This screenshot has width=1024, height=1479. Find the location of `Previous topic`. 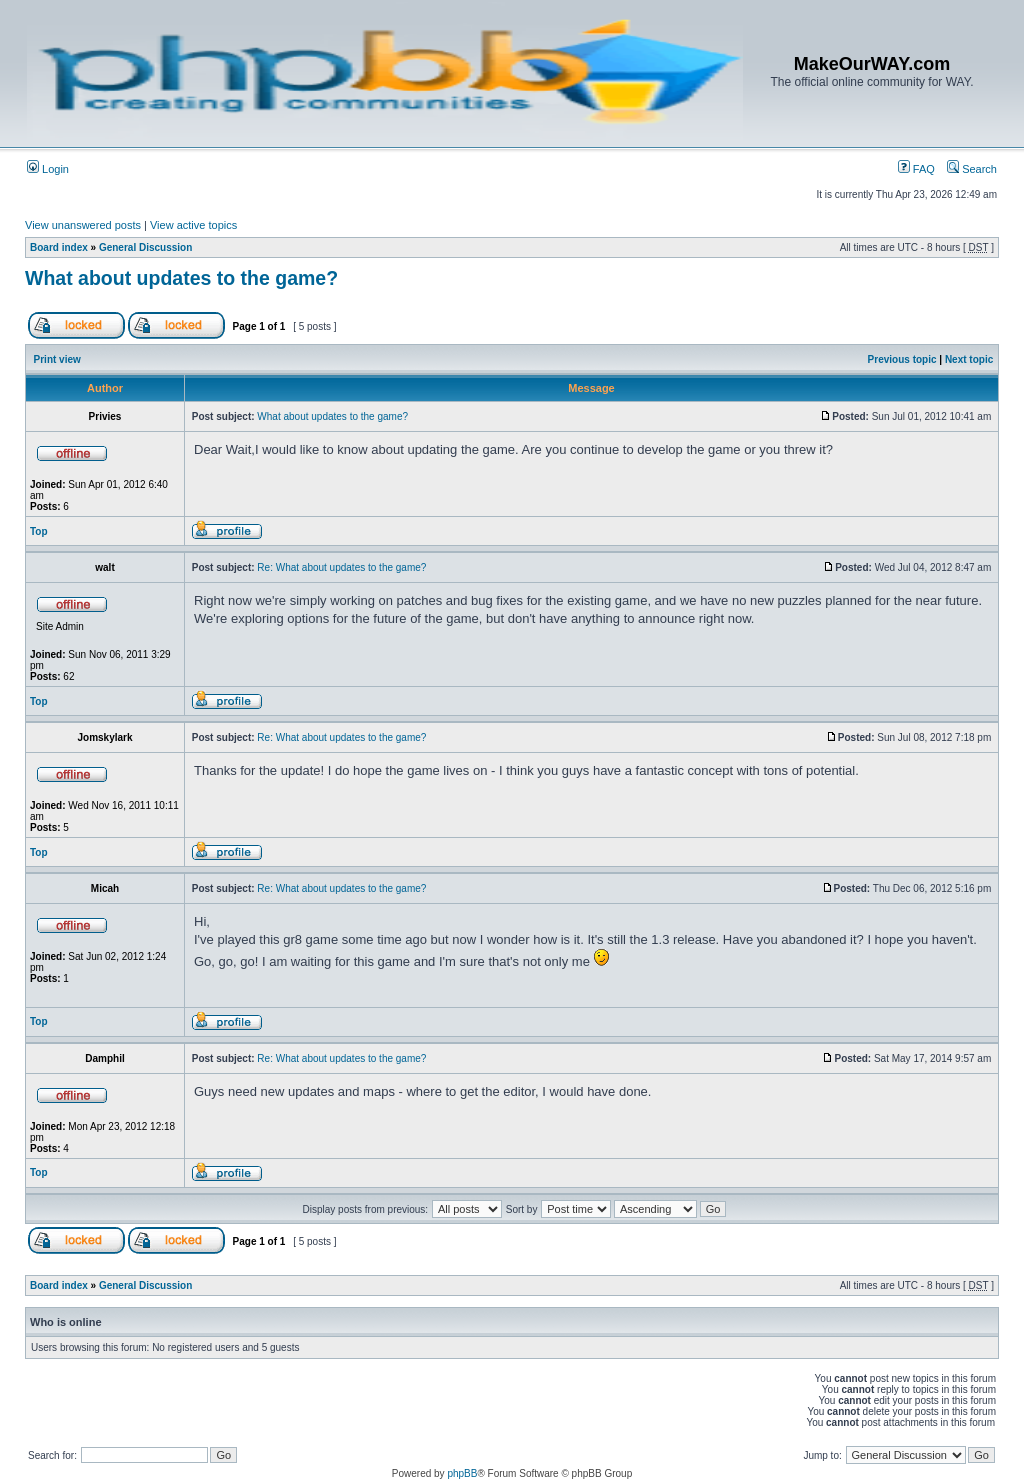

Previous topic is located at coordinates (902, 359).